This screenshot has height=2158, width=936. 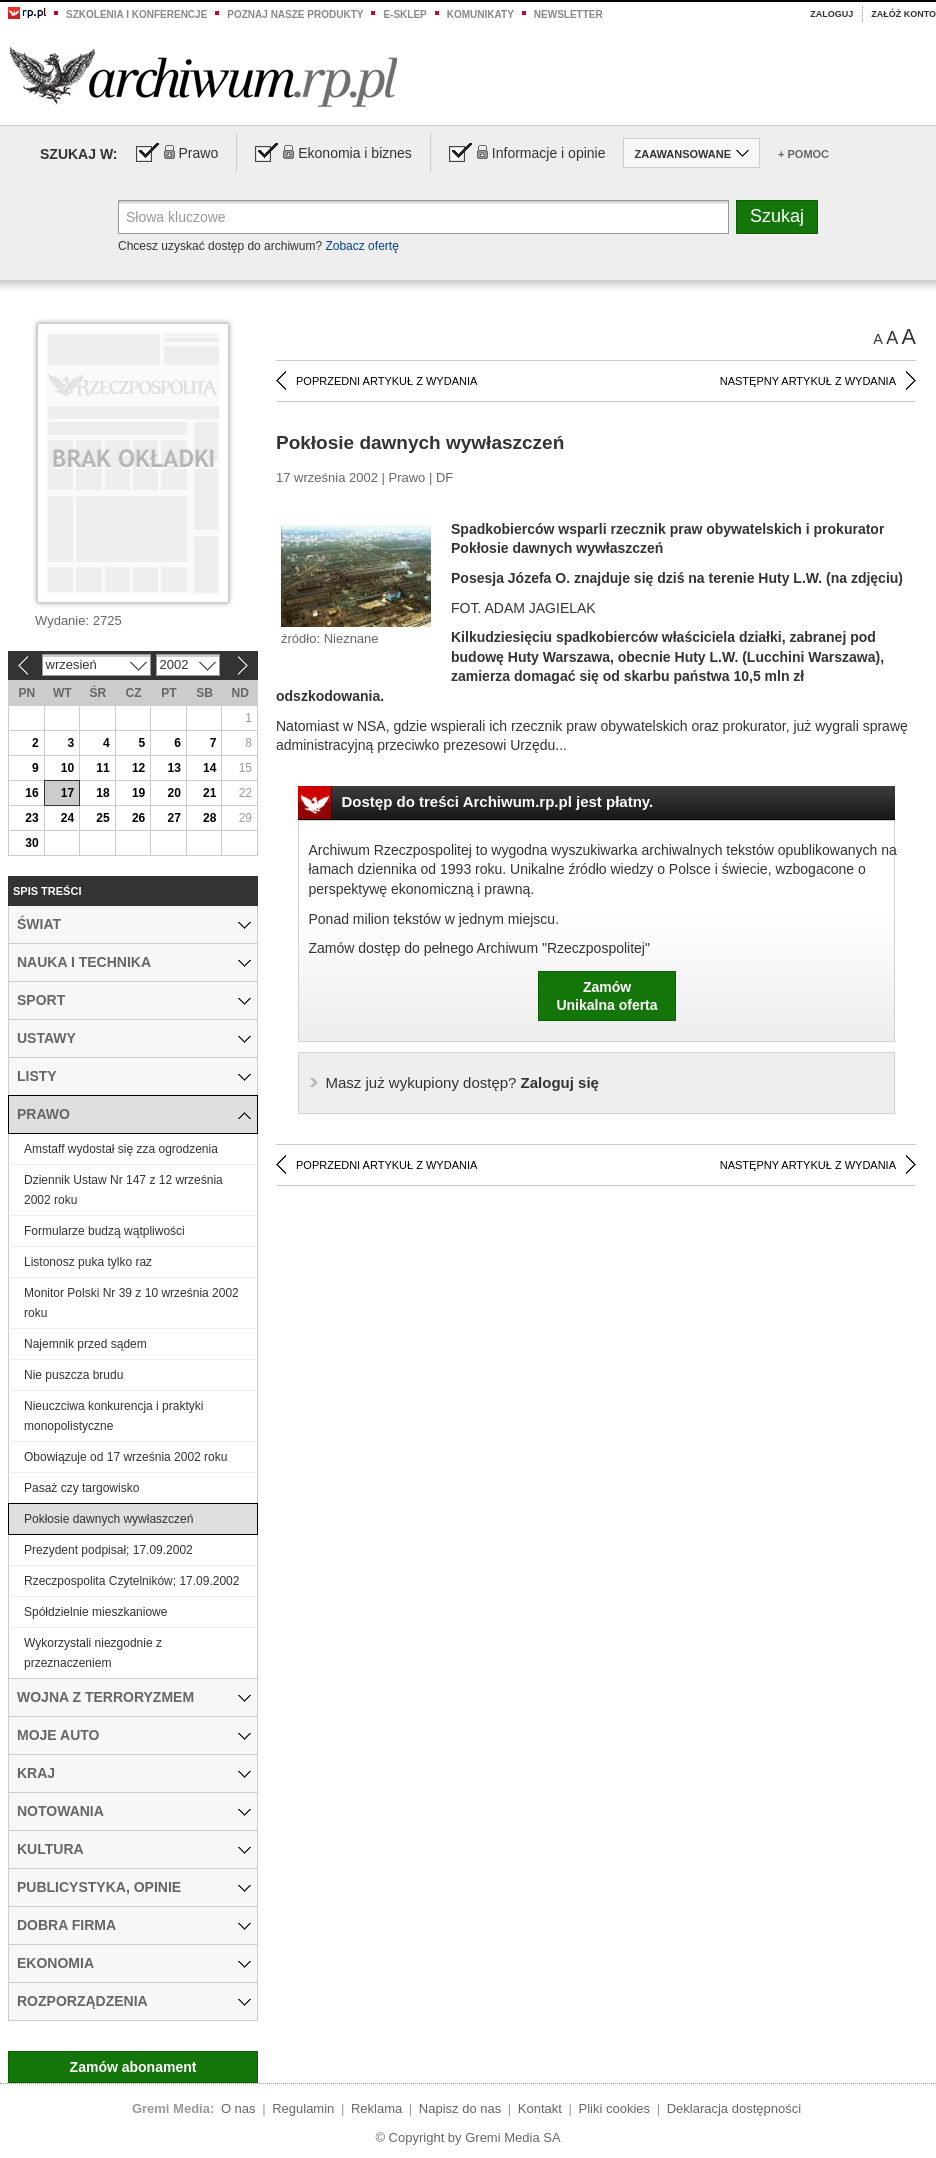 What do you see at coordinates (173, 793) in the screenshot?
I see `20` at bounding box center [173, 793].